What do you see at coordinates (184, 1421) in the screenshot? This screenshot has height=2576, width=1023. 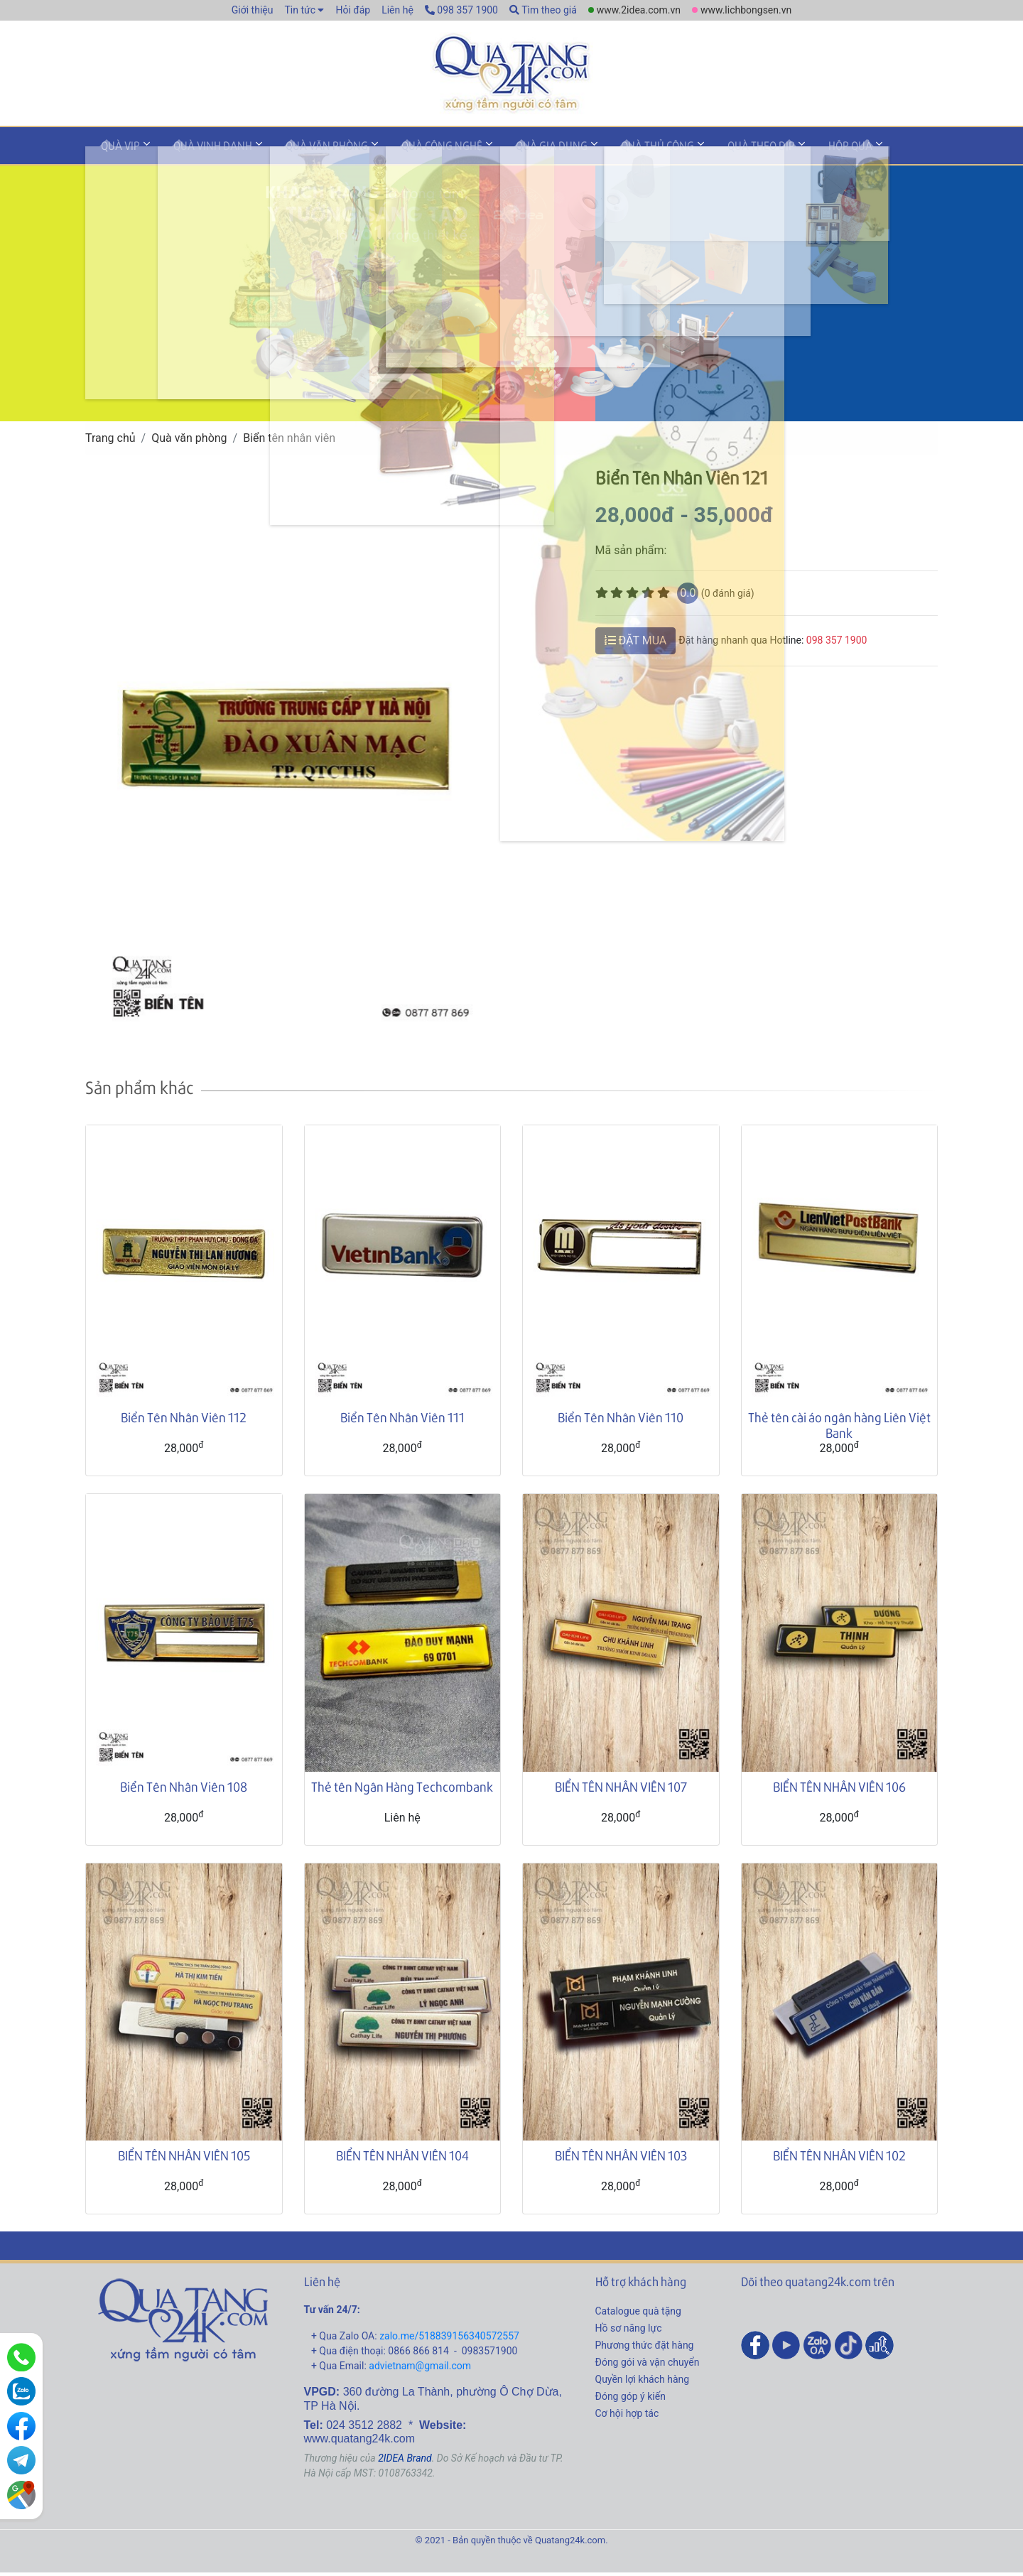 I see `Biển Tên Nhân Viên 112` at bounding box center [184, 1421].